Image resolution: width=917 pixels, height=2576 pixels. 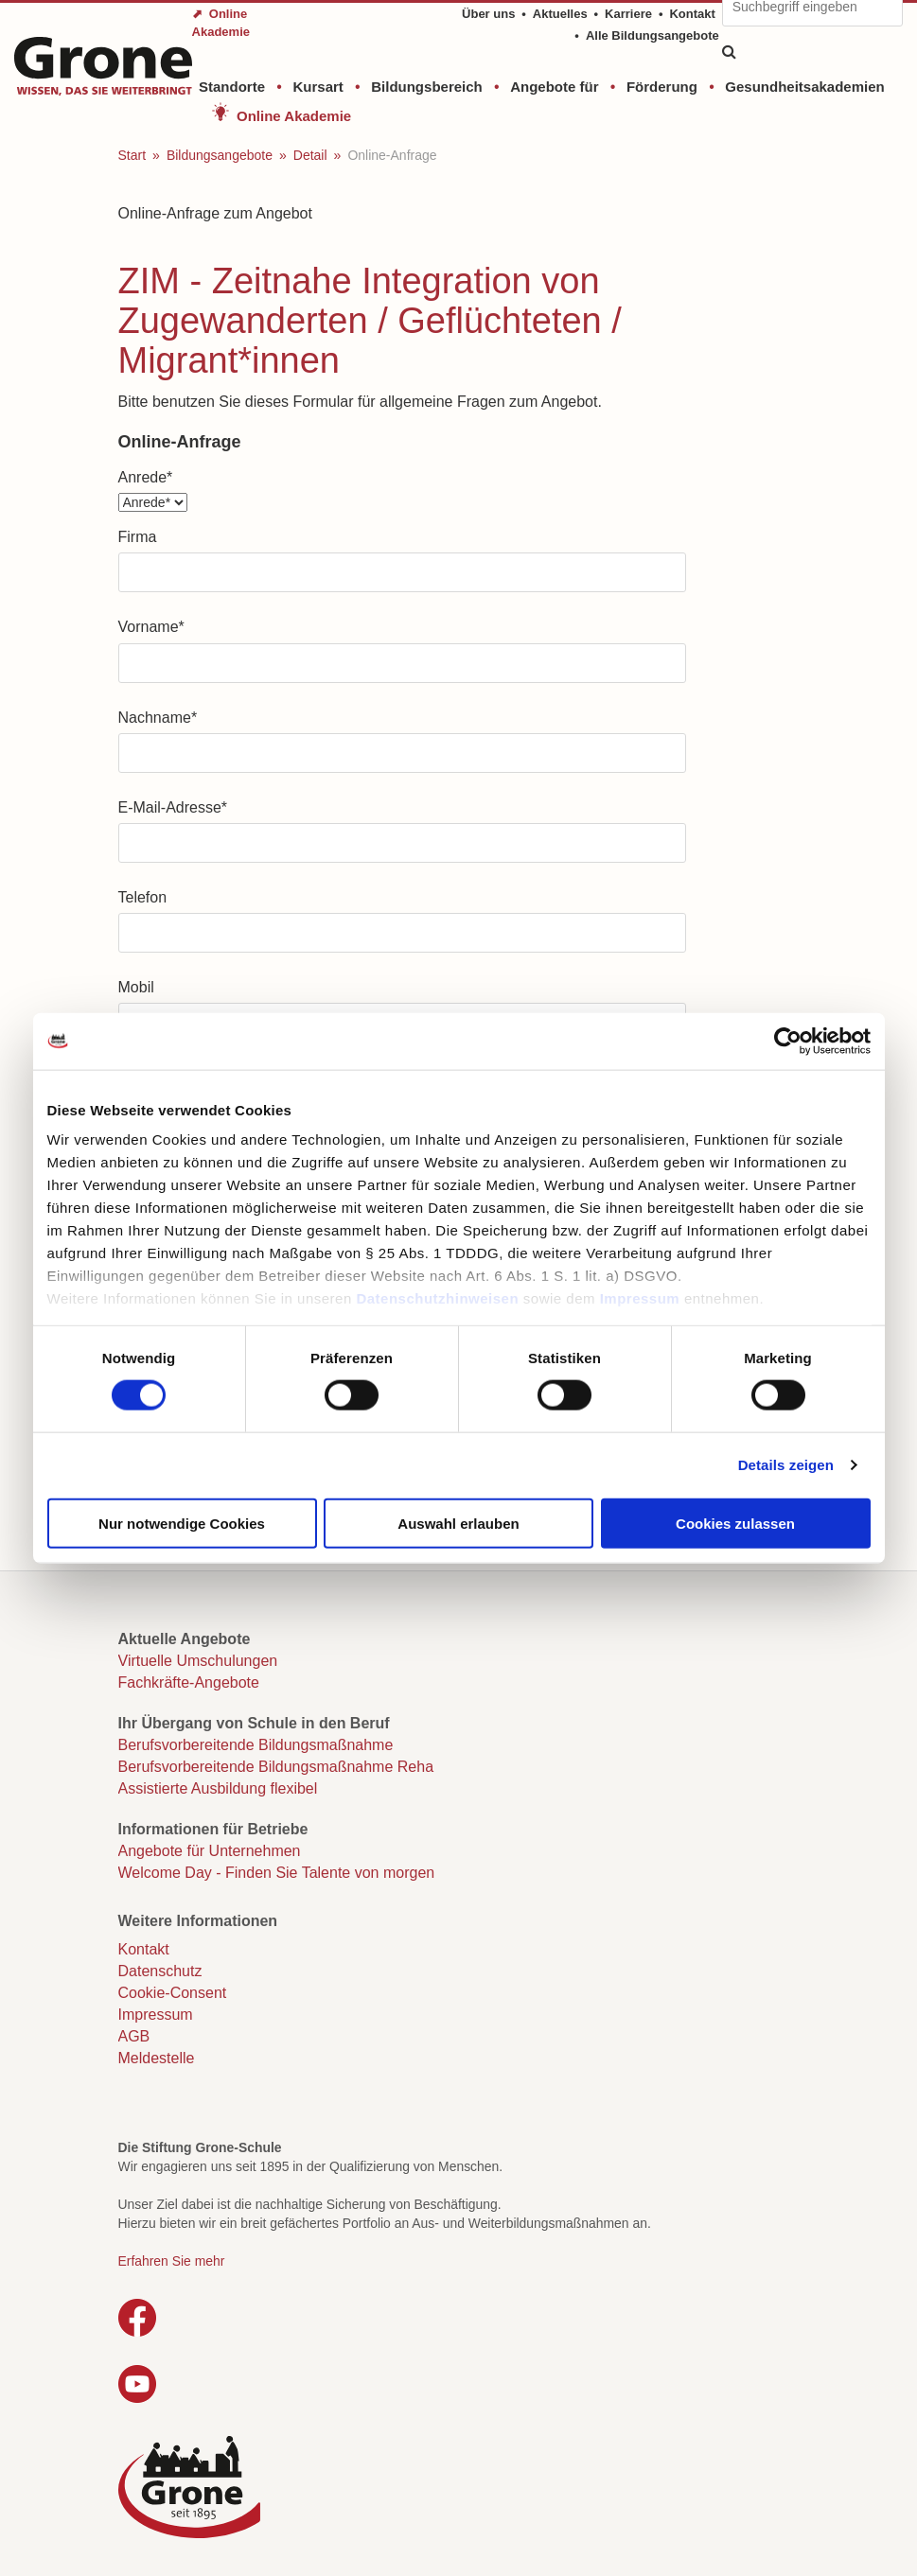 What do you see at coordinates (276, 1767) in the screenshot?
I see `Berufsvorbereitende Bildungsmaßnahme Reha` at bounding box center [276, 1767].